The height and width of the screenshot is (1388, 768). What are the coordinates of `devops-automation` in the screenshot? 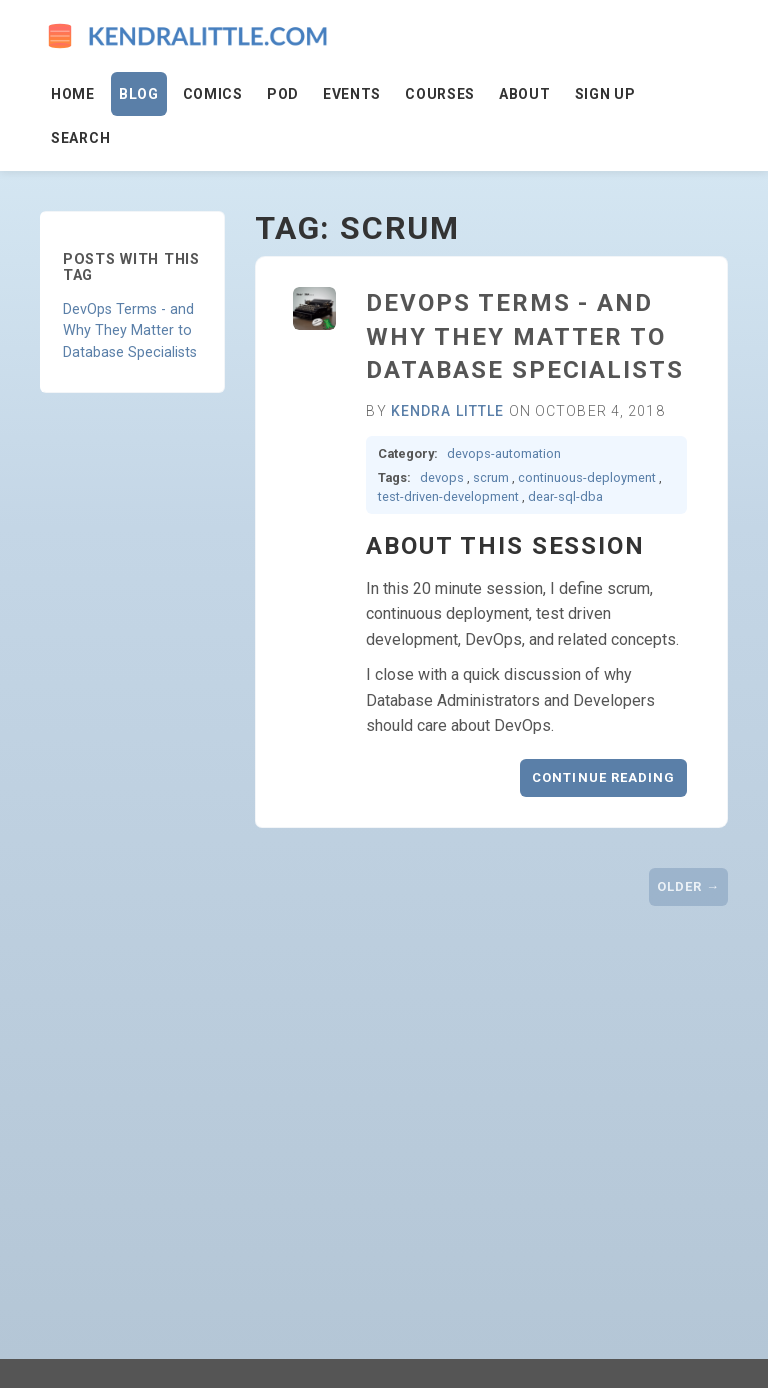 It's located at (504, 453).